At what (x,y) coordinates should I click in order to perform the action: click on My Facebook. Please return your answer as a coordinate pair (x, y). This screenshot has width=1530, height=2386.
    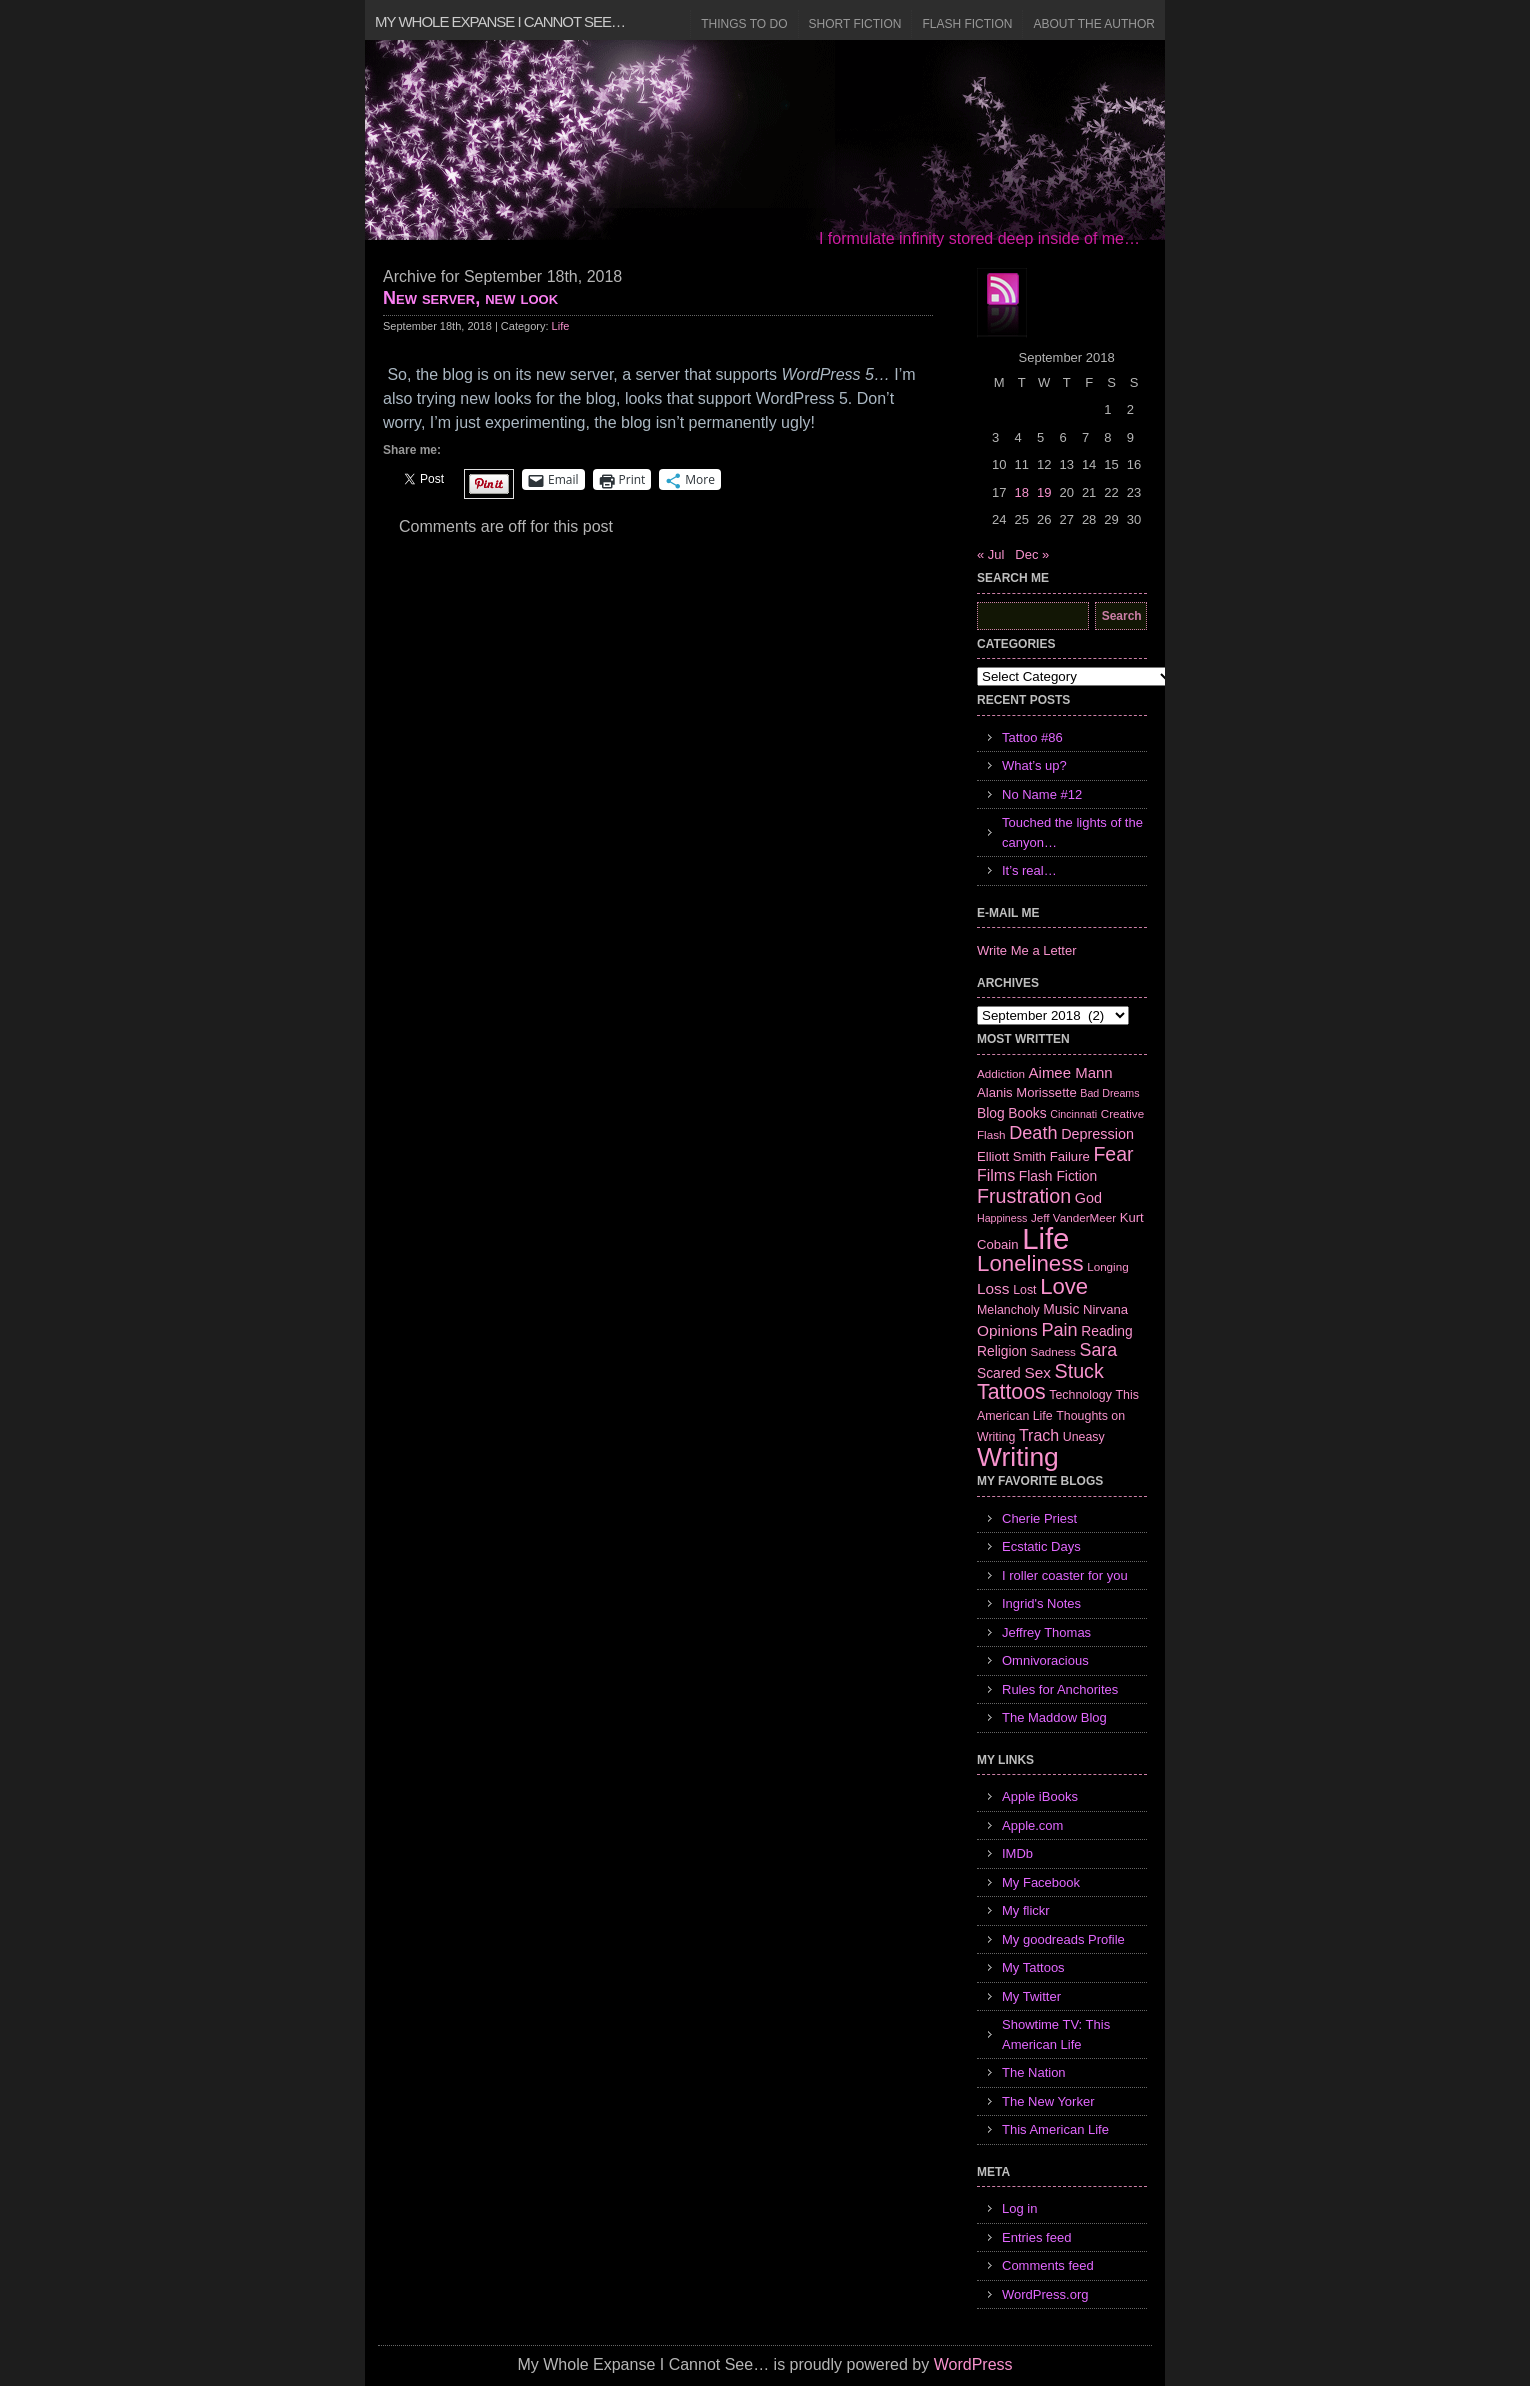
    Looking at the image, I should click on (1041, 1882).